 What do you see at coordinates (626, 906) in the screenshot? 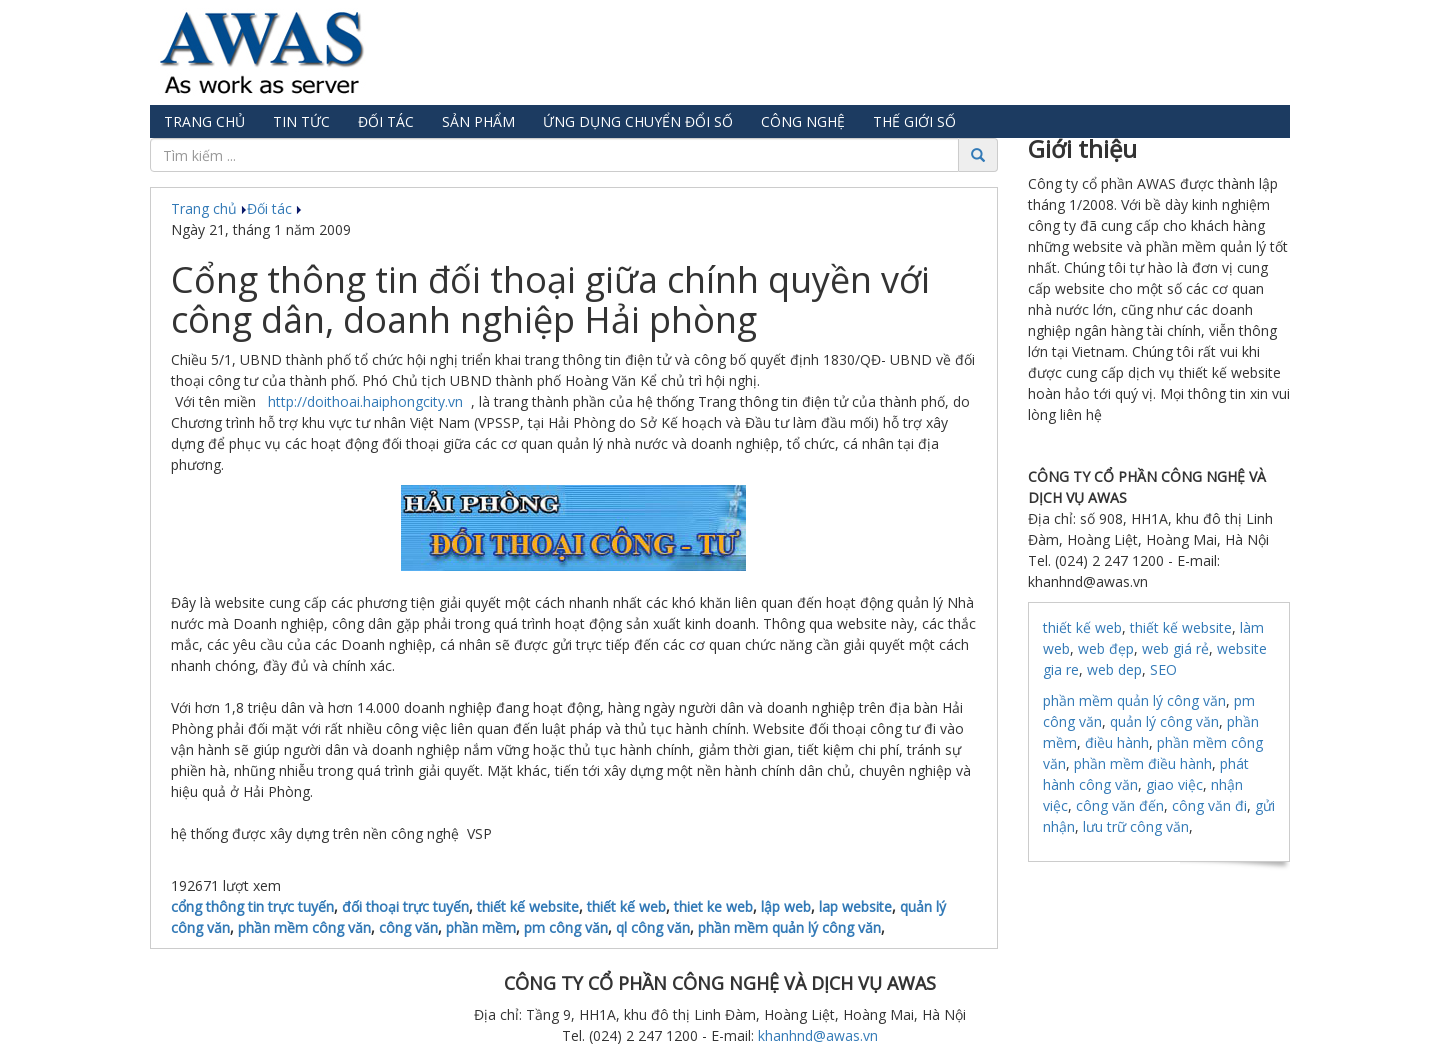
I see `thiết kế web` at bounding box center [626, 906].